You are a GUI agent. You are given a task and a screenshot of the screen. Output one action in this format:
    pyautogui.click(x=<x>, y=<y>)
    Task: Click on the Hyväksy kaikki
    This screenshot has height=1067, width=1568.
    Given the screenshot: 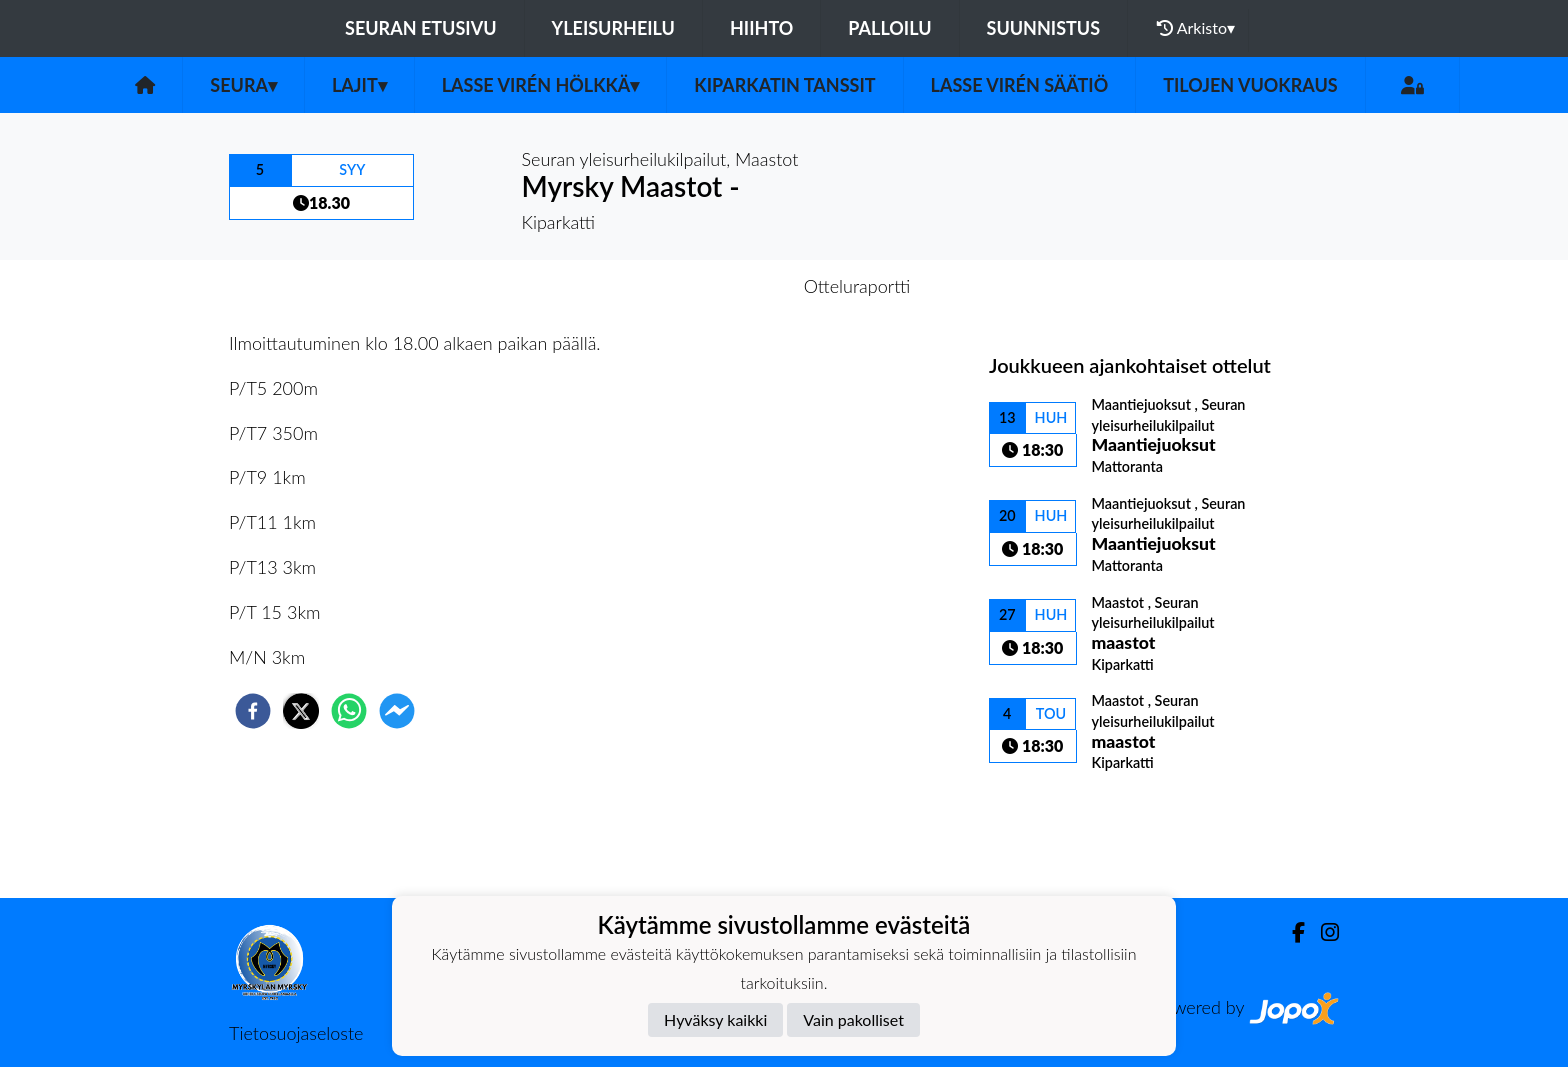 What is the action you would take?
    pyautogui.click(x=715, y=1019)
    